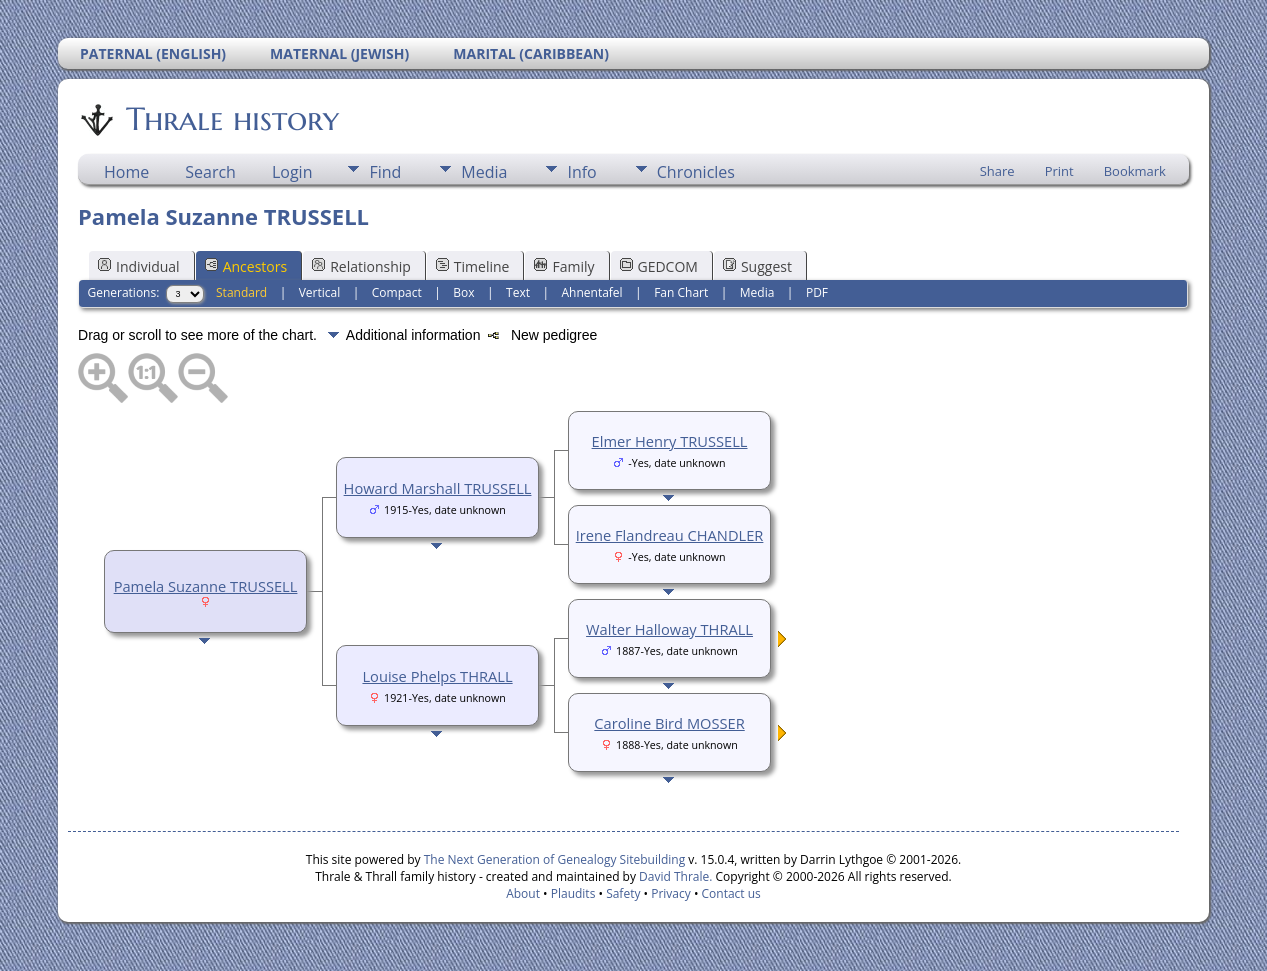 The image size is (1267, 971). What do you see at coordinates (1059, 171) in the screenshot?
I see `Print` at bounding box center [1059, 171].